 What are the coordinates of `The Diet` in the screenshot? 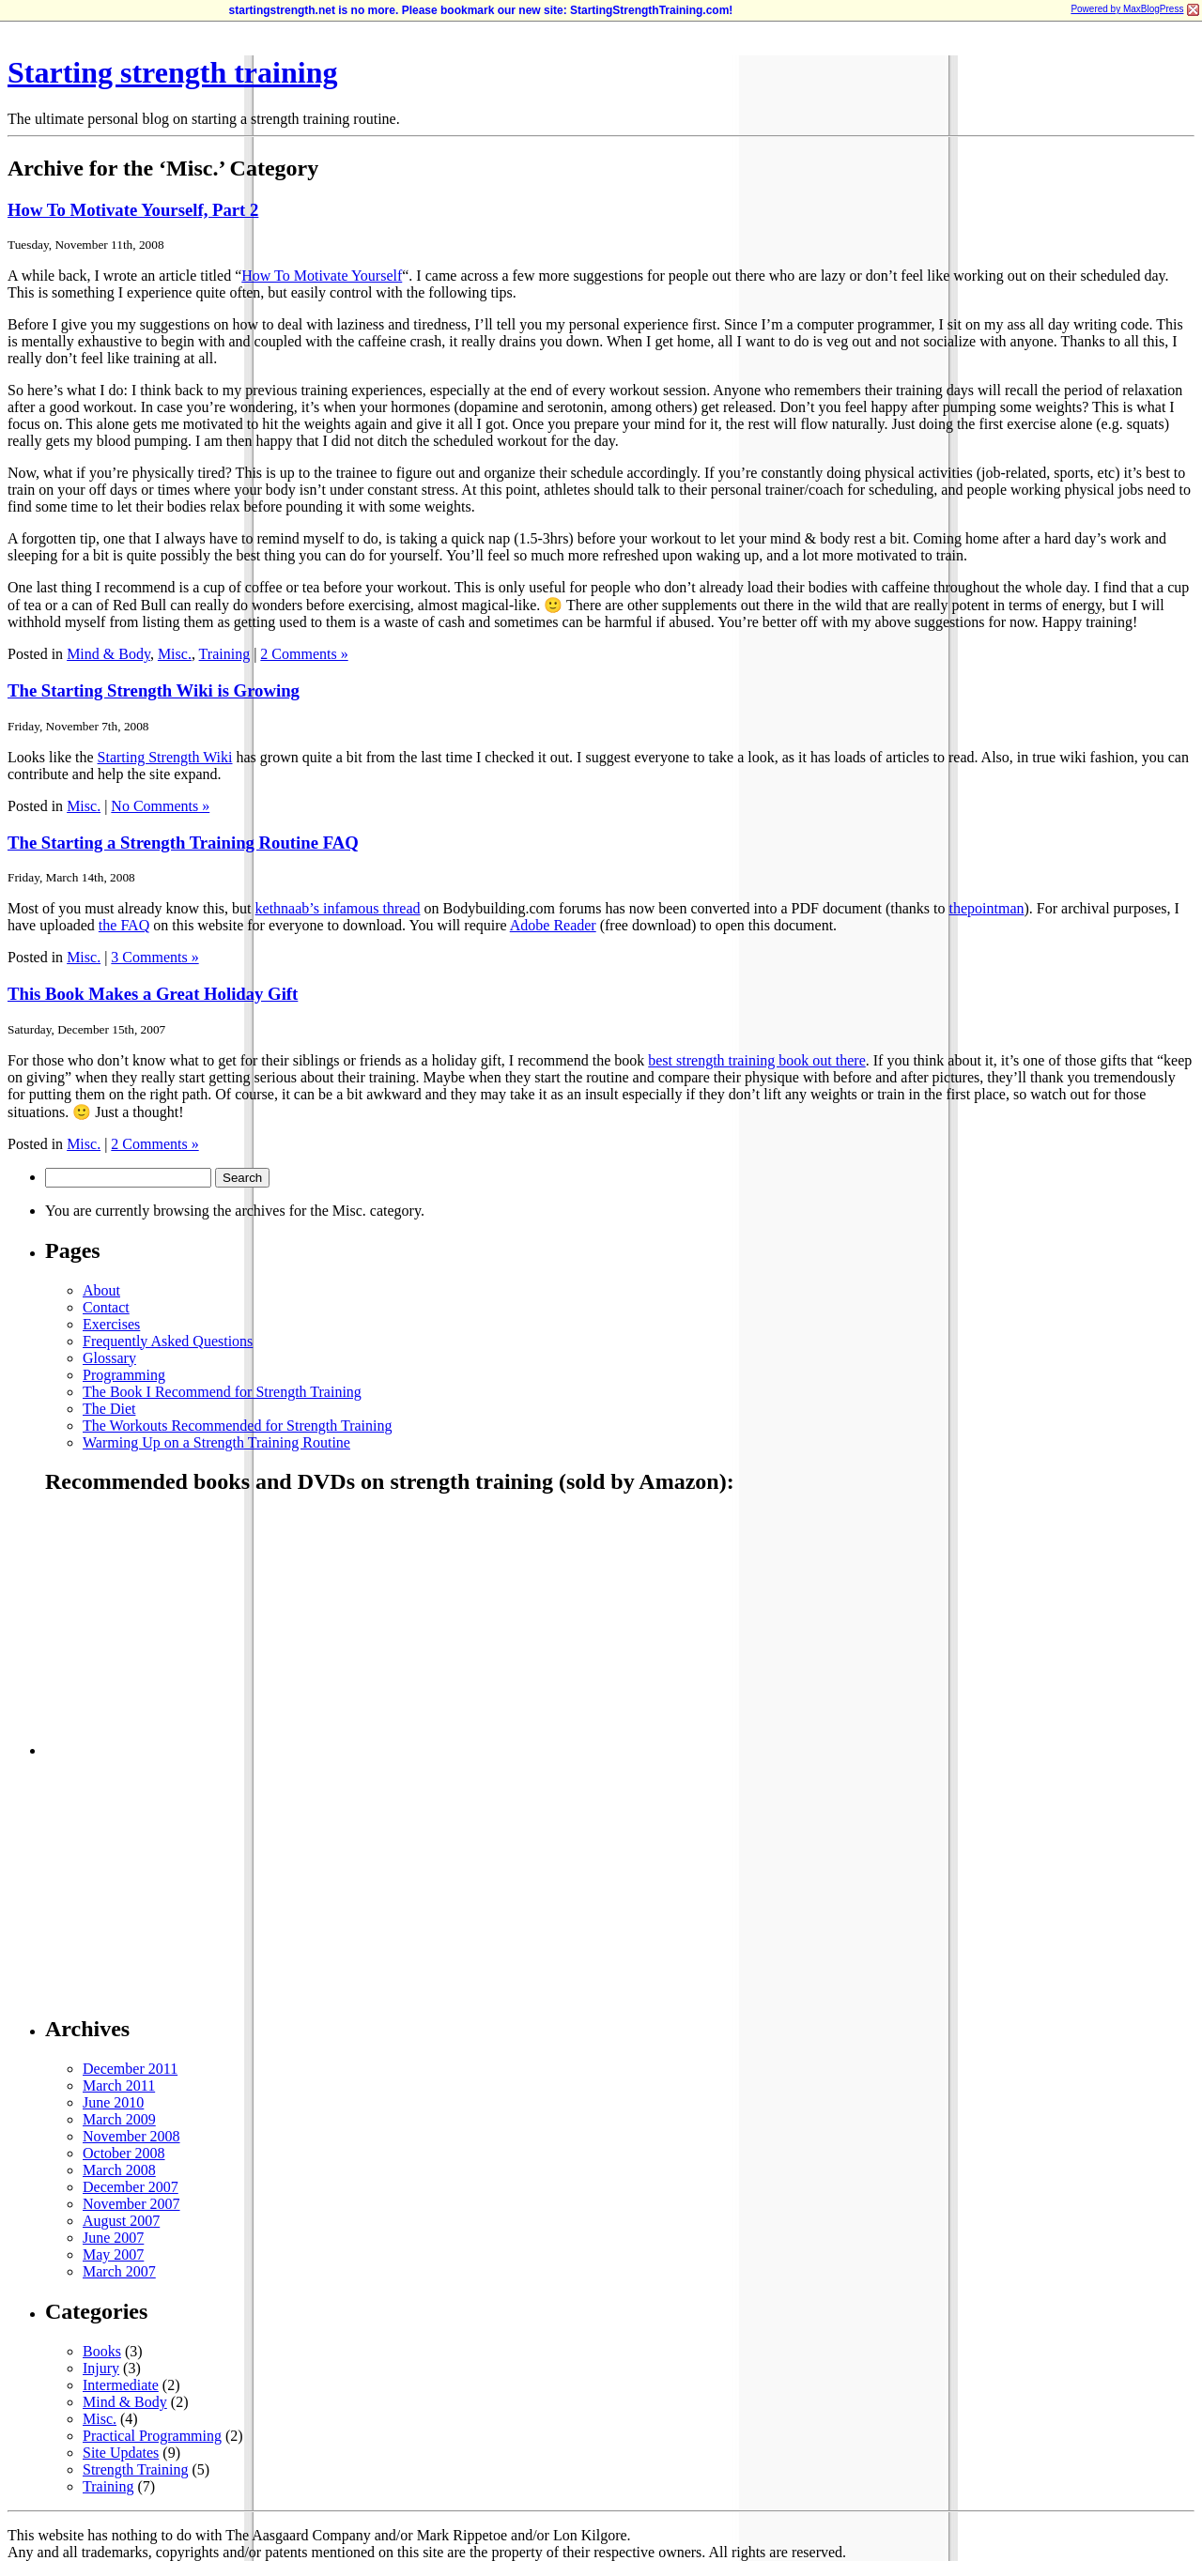 It's located at (109, 1409).